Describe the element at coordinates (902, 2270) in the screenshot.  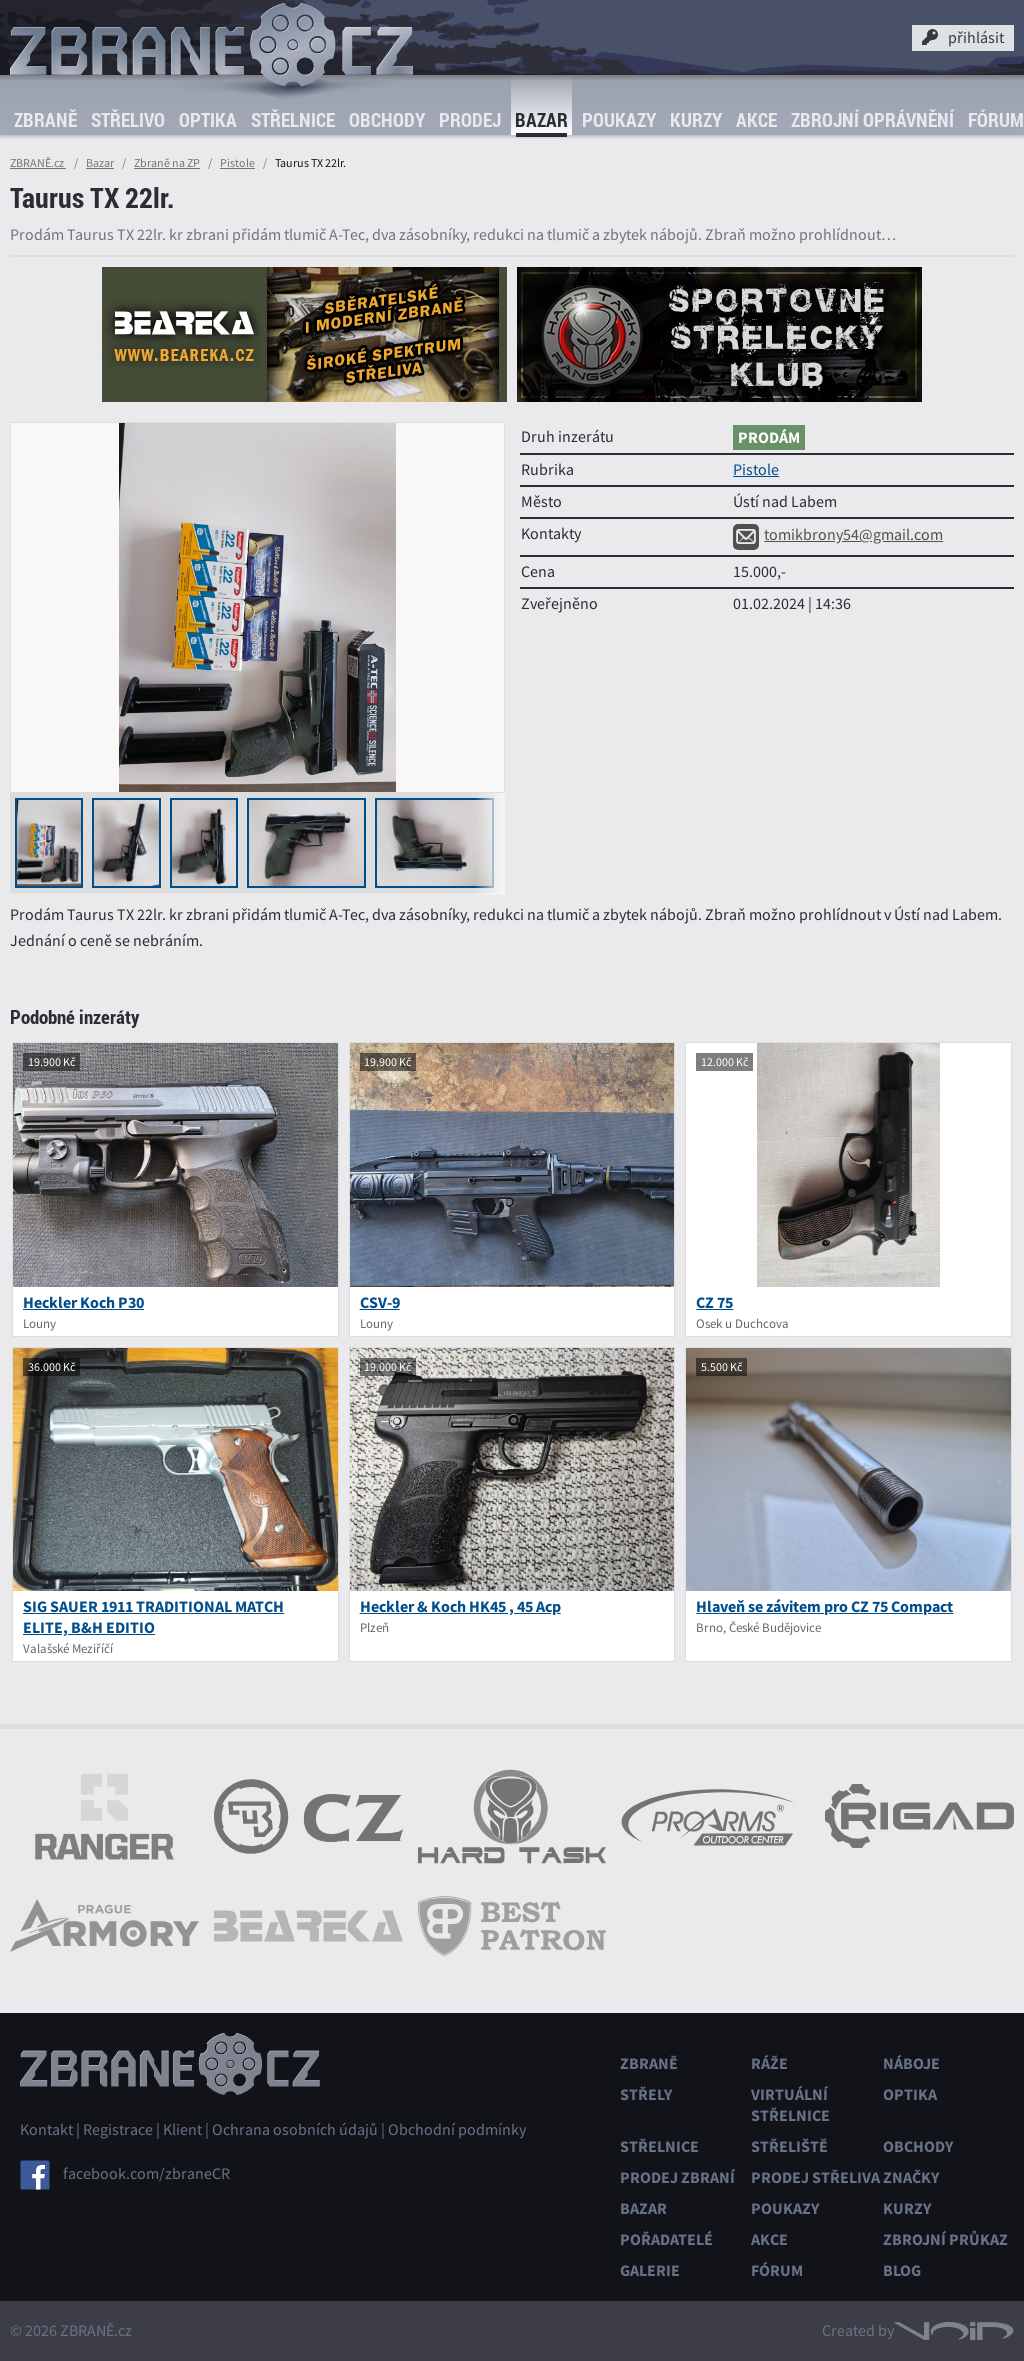
I see `Blog` at that location.